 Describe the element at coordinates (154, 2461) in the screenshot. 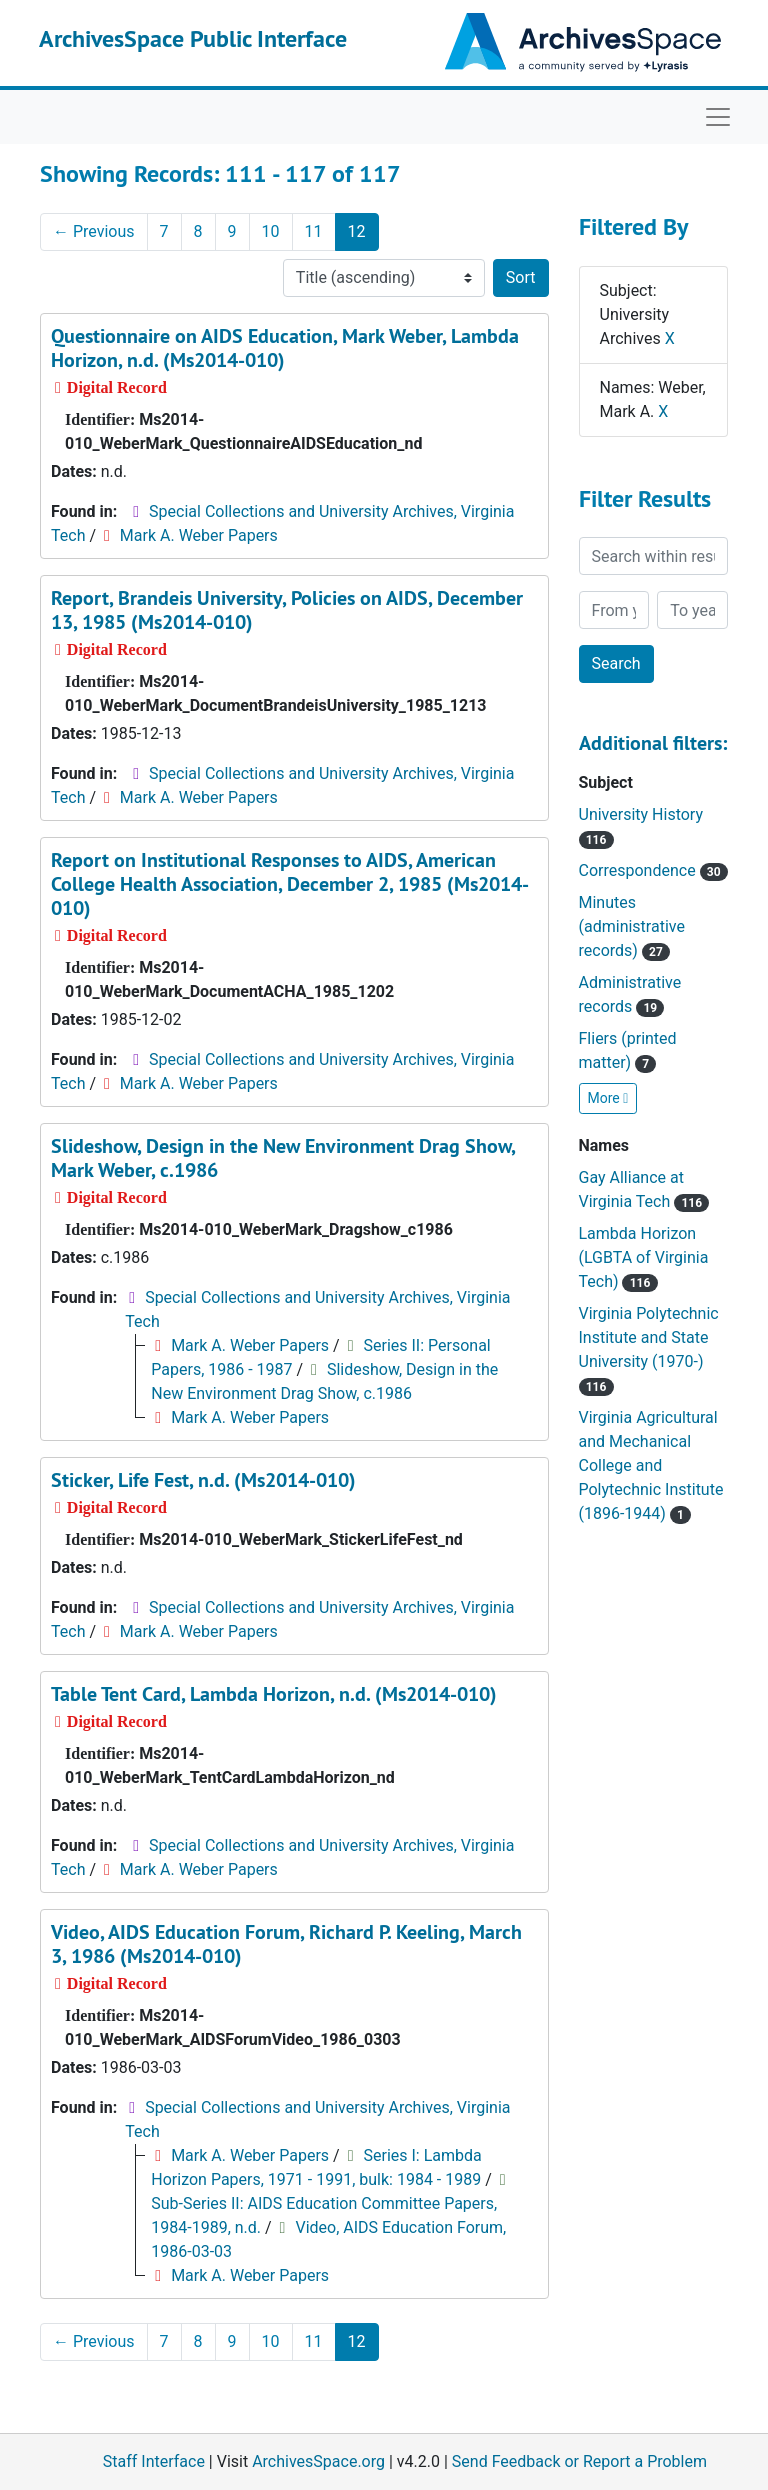

I see `Staff Interface` at that location.